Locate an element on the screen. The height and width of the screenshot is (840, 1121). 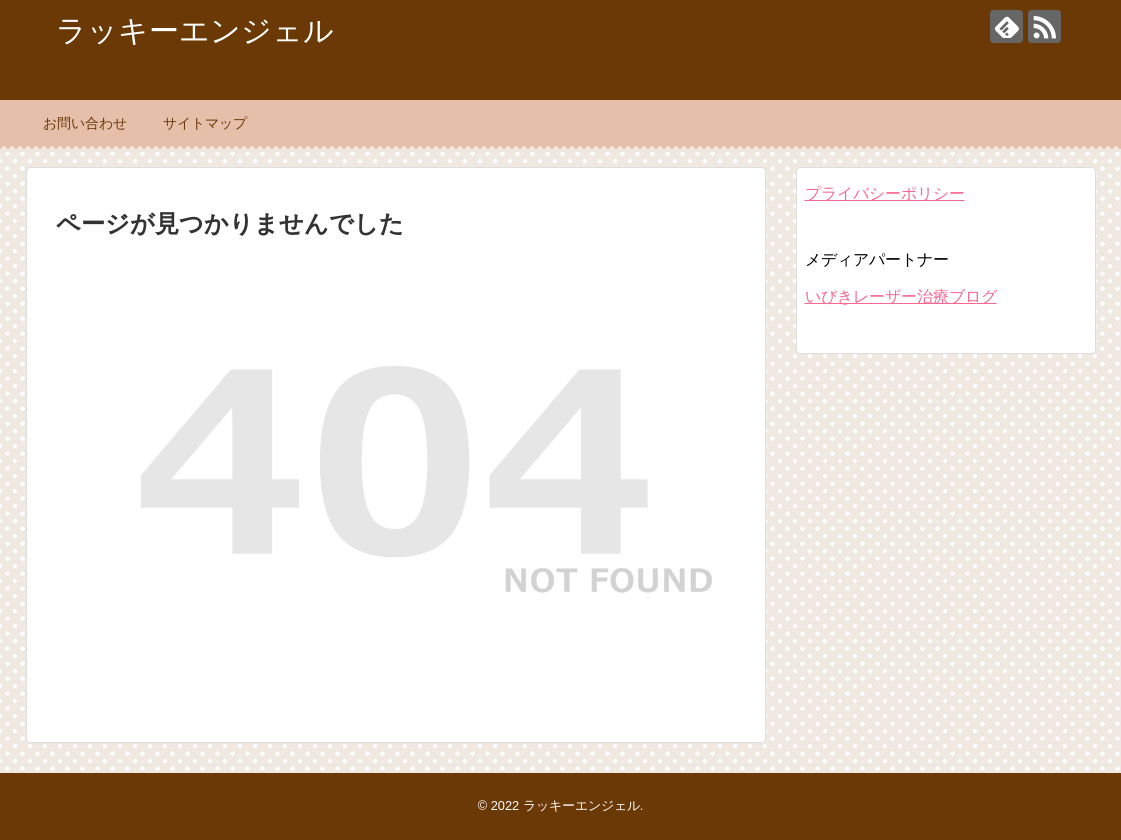
いびきレーザー治療ブログ is located at coordinates (901, 296).